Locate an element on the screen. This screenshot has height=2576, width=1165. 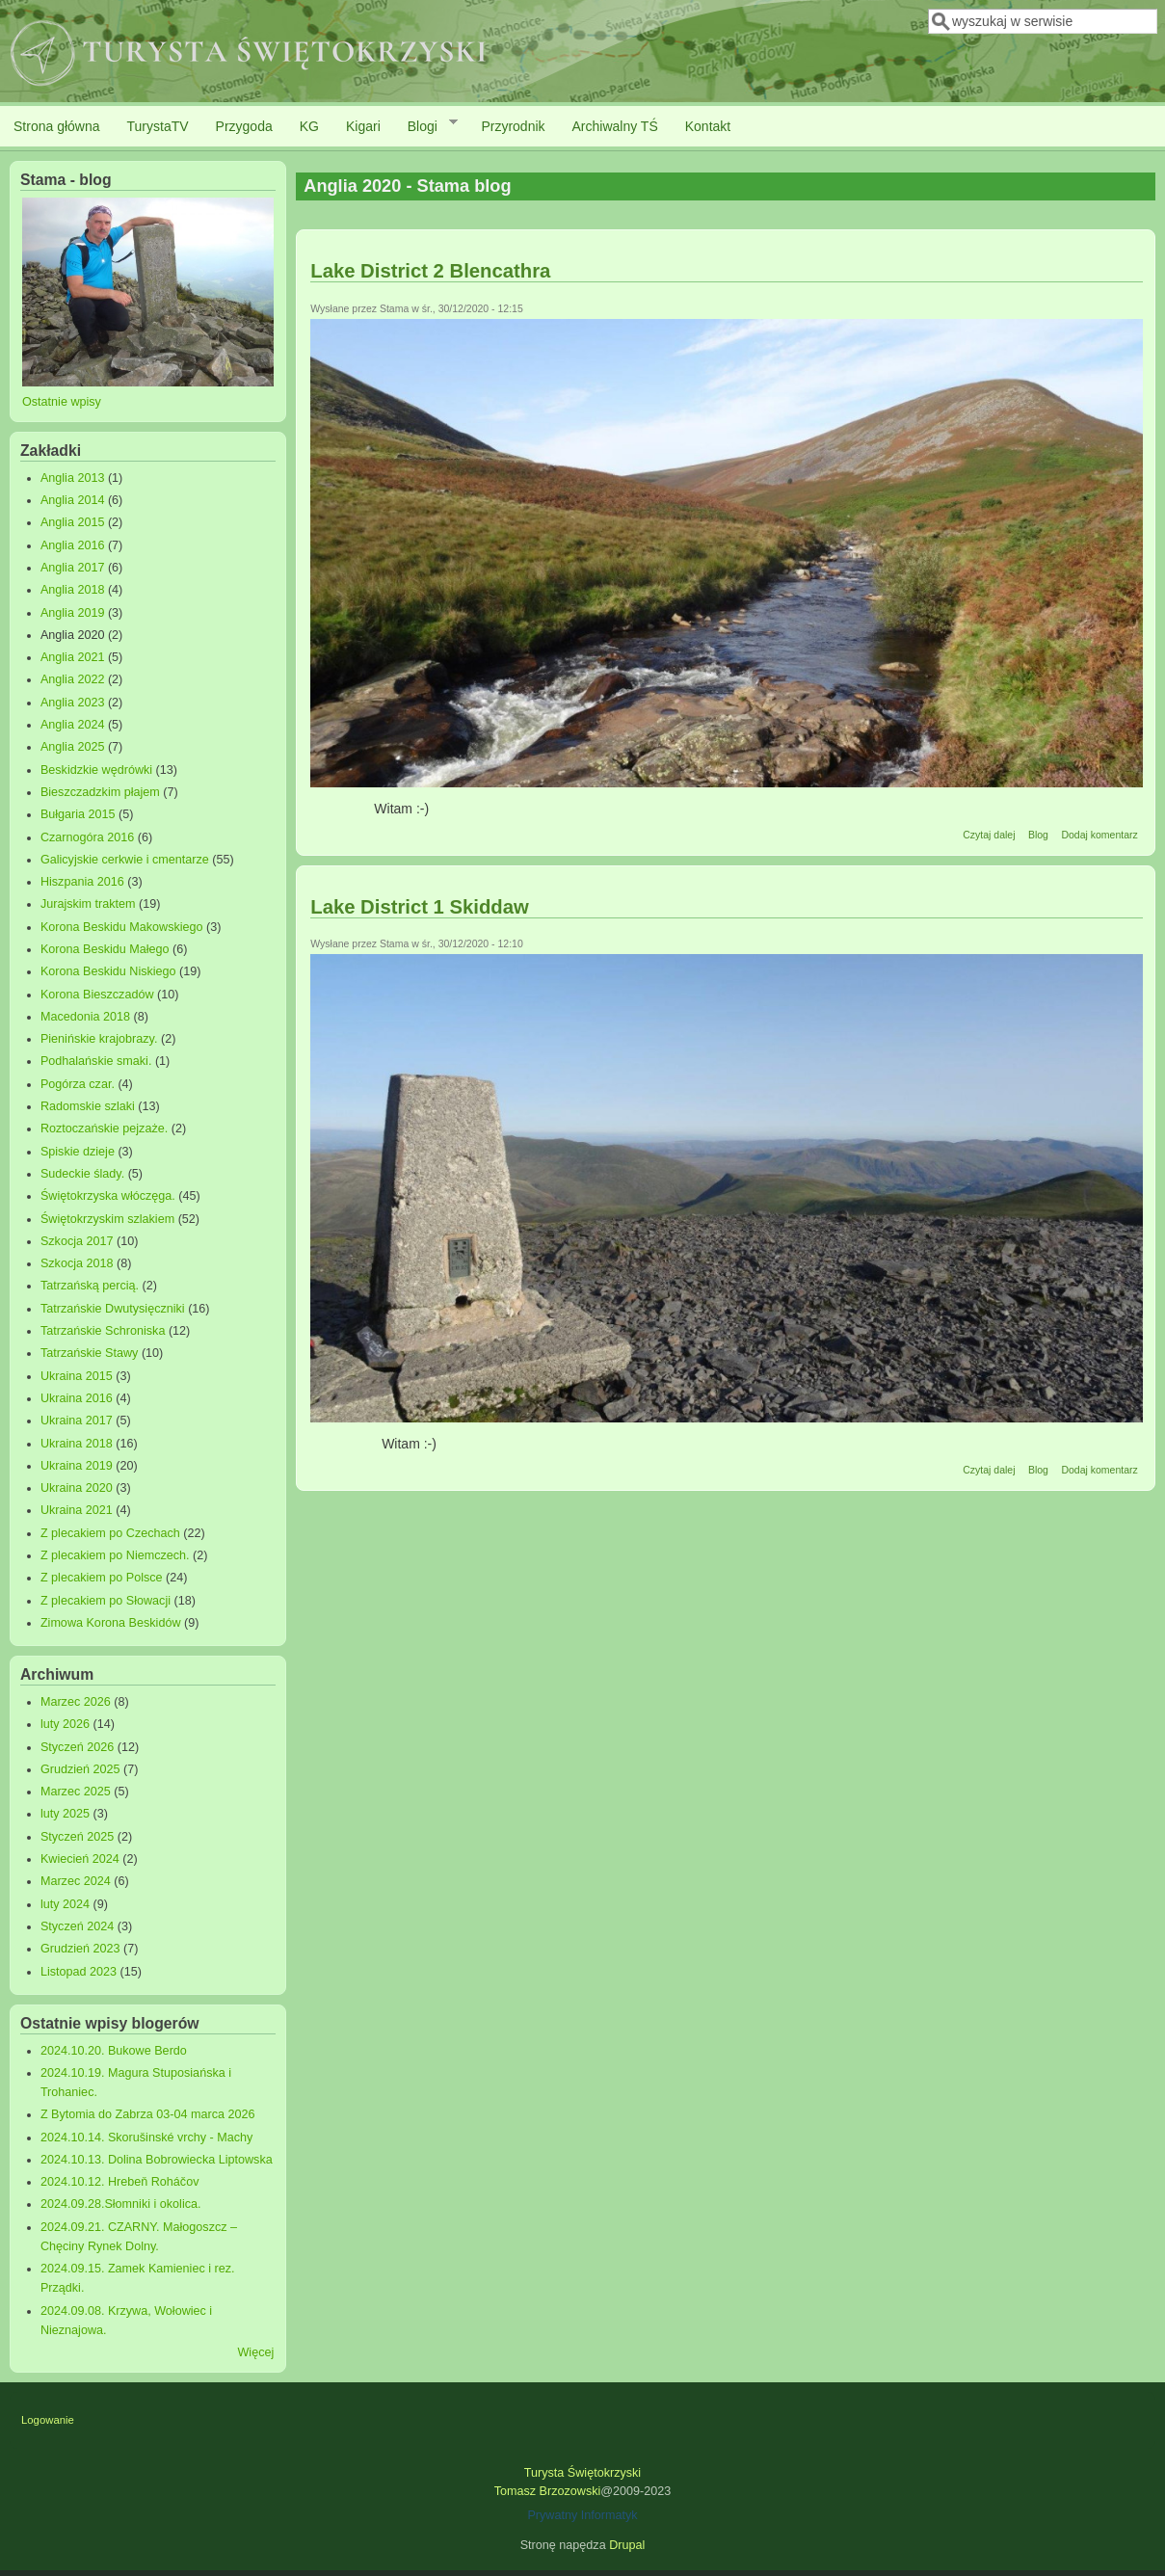
Więcej is located at coordinates (255, 2352).